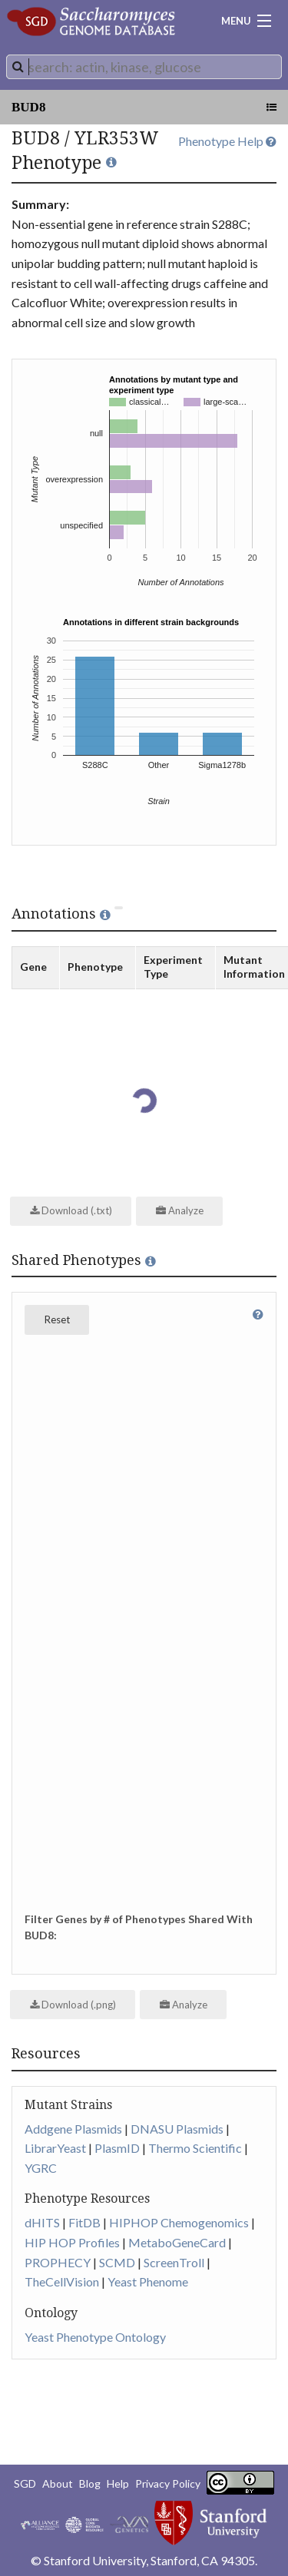  I want to click on [combobox], so click(144, 67).